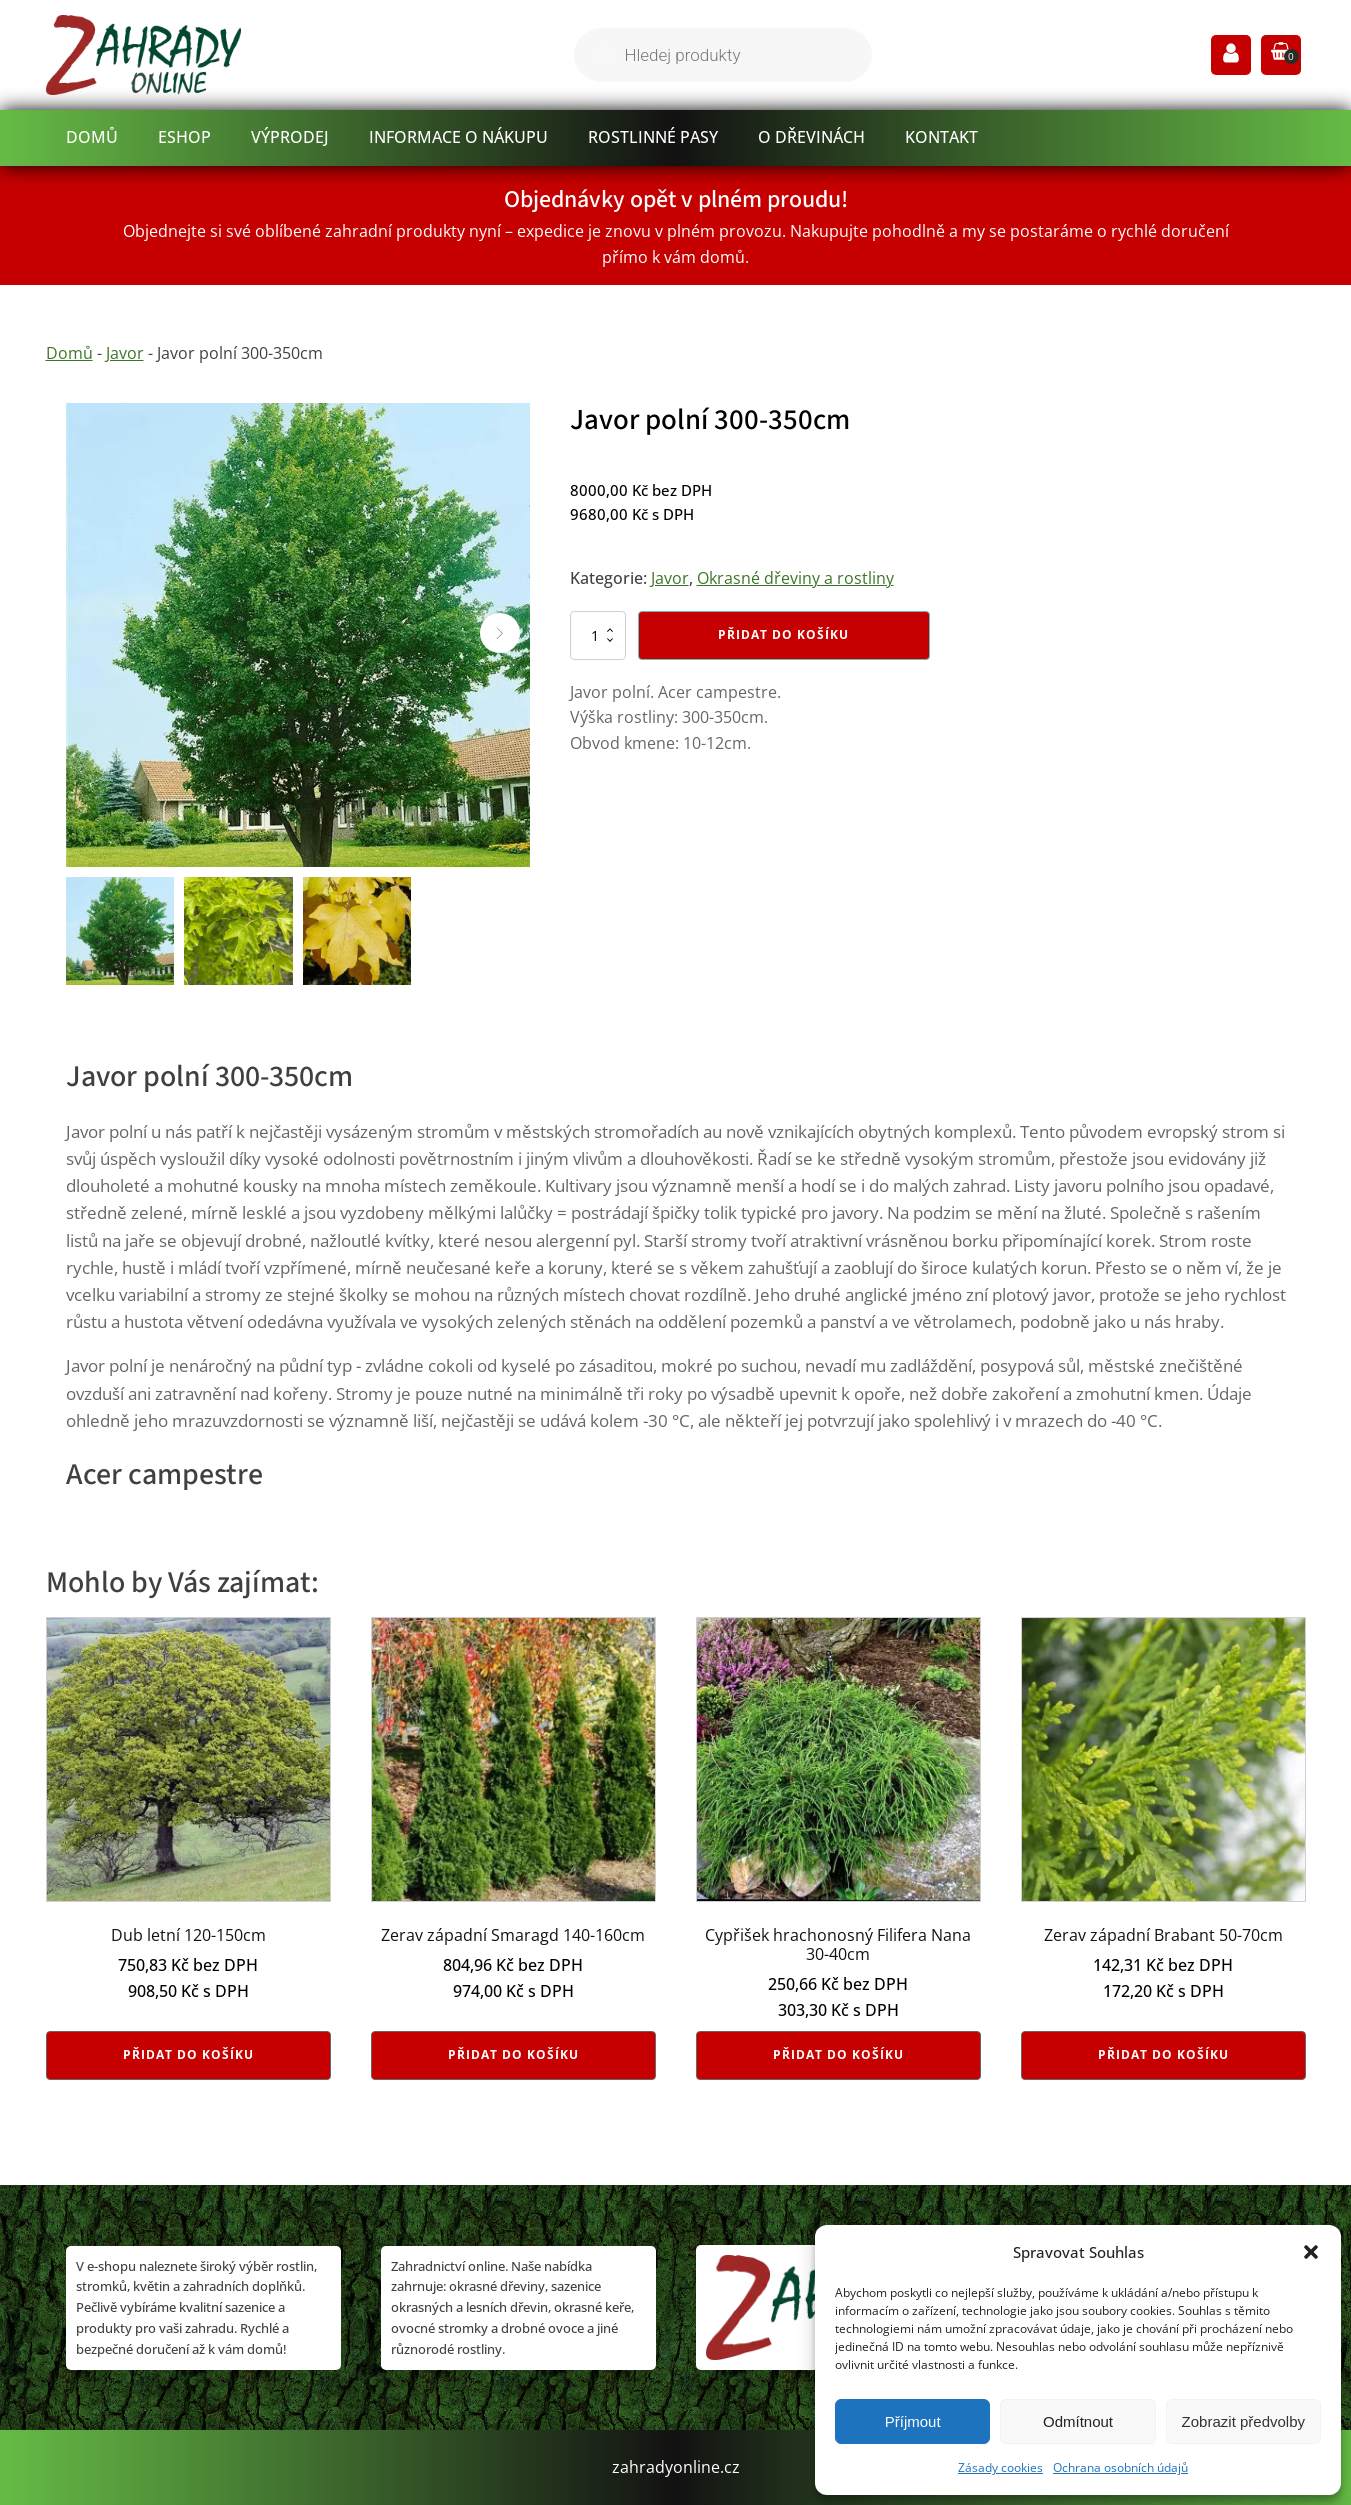 The image size is (1351, 2505). Describe the element at coordinates (125, 353) in the screenshot. I see `Javor` at that location.